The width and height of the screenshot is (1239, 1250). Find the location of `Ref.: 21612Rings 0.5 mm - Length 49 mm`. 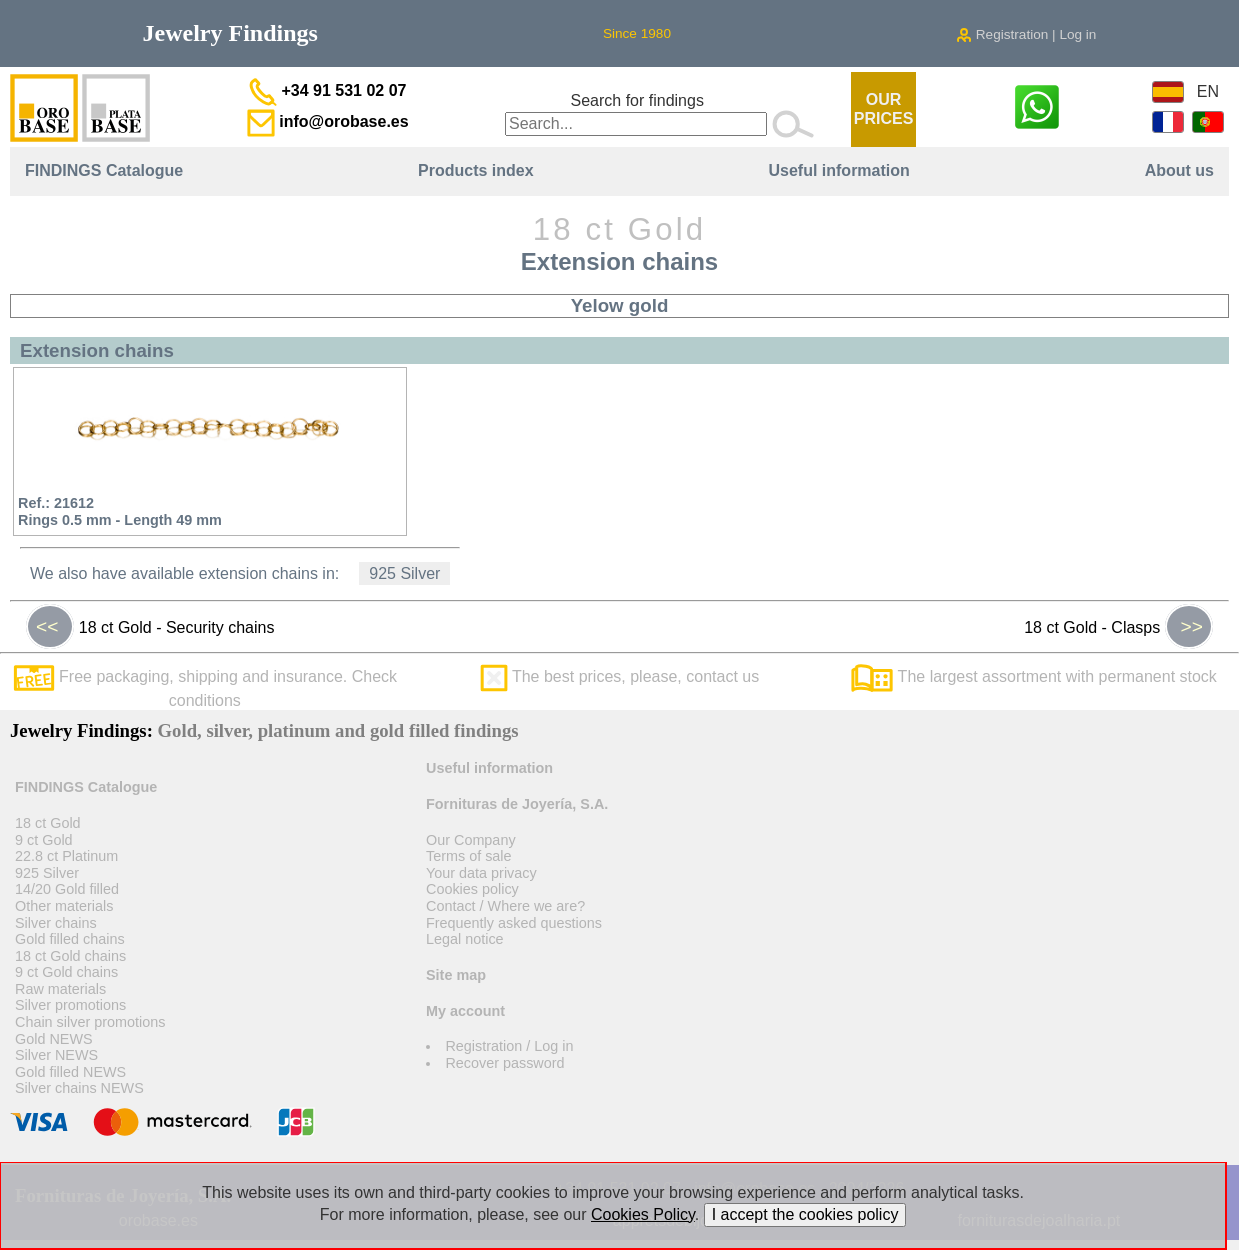

Ref.: 21612Rings 0.5 mm - Length 49 mm is located at coordinates (120, 511).